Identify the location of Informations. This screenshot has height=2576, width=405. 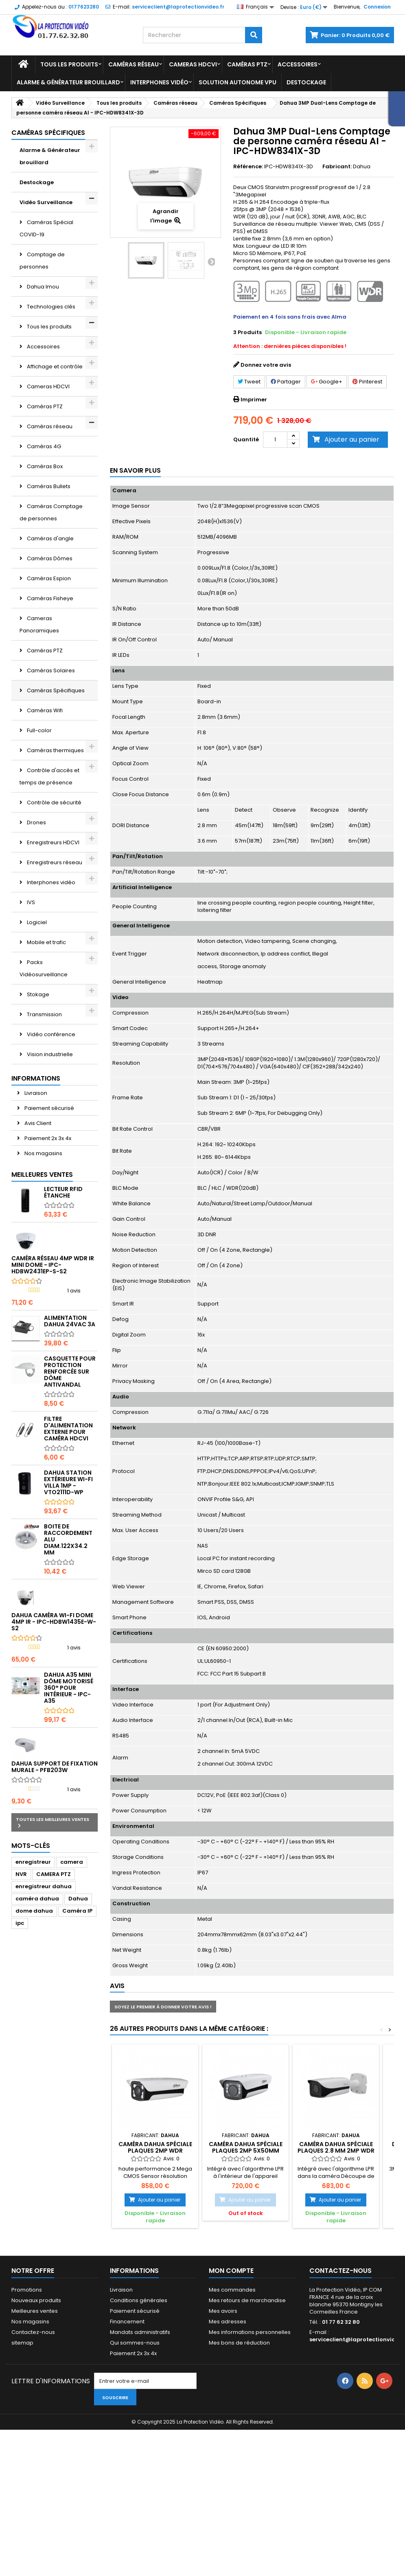
(35, 1078).